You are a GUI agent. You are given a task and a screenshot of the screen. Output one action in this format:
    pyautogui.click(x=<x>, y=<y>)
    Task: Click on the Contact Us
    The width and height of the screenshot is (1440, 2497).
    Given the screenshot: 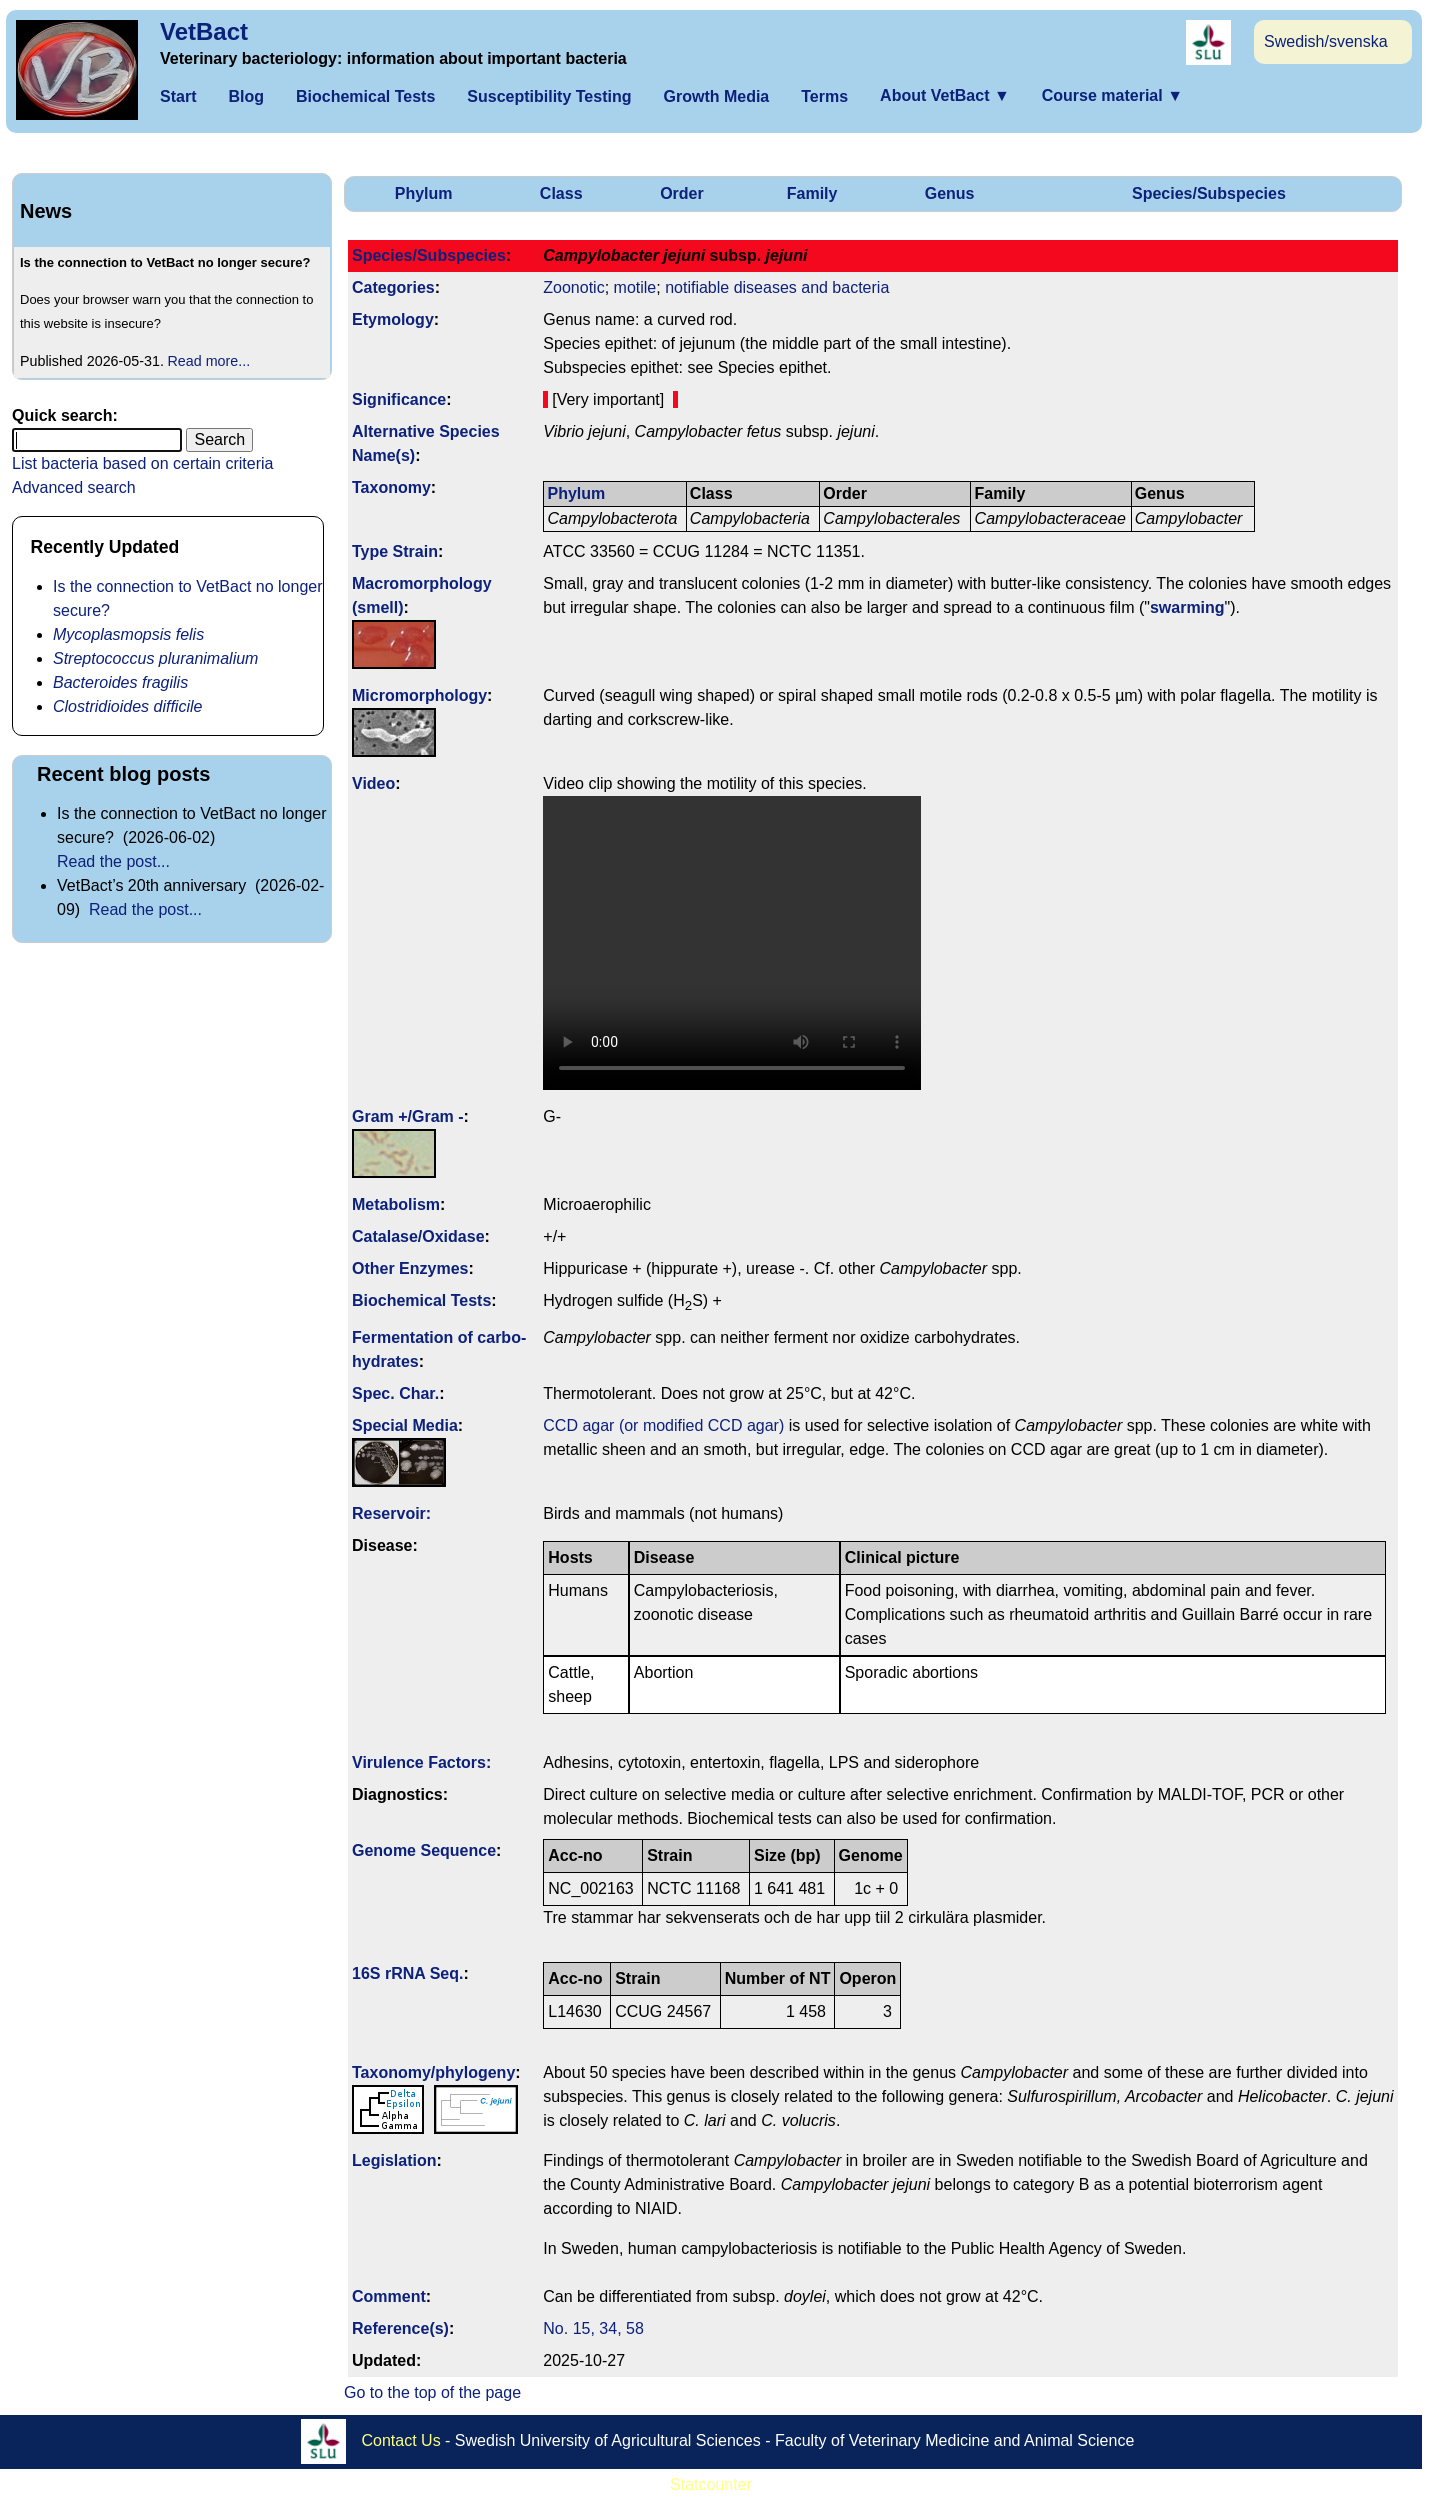 What is the action you would take?
    pyautogui.click(x=401, y=2439)
    